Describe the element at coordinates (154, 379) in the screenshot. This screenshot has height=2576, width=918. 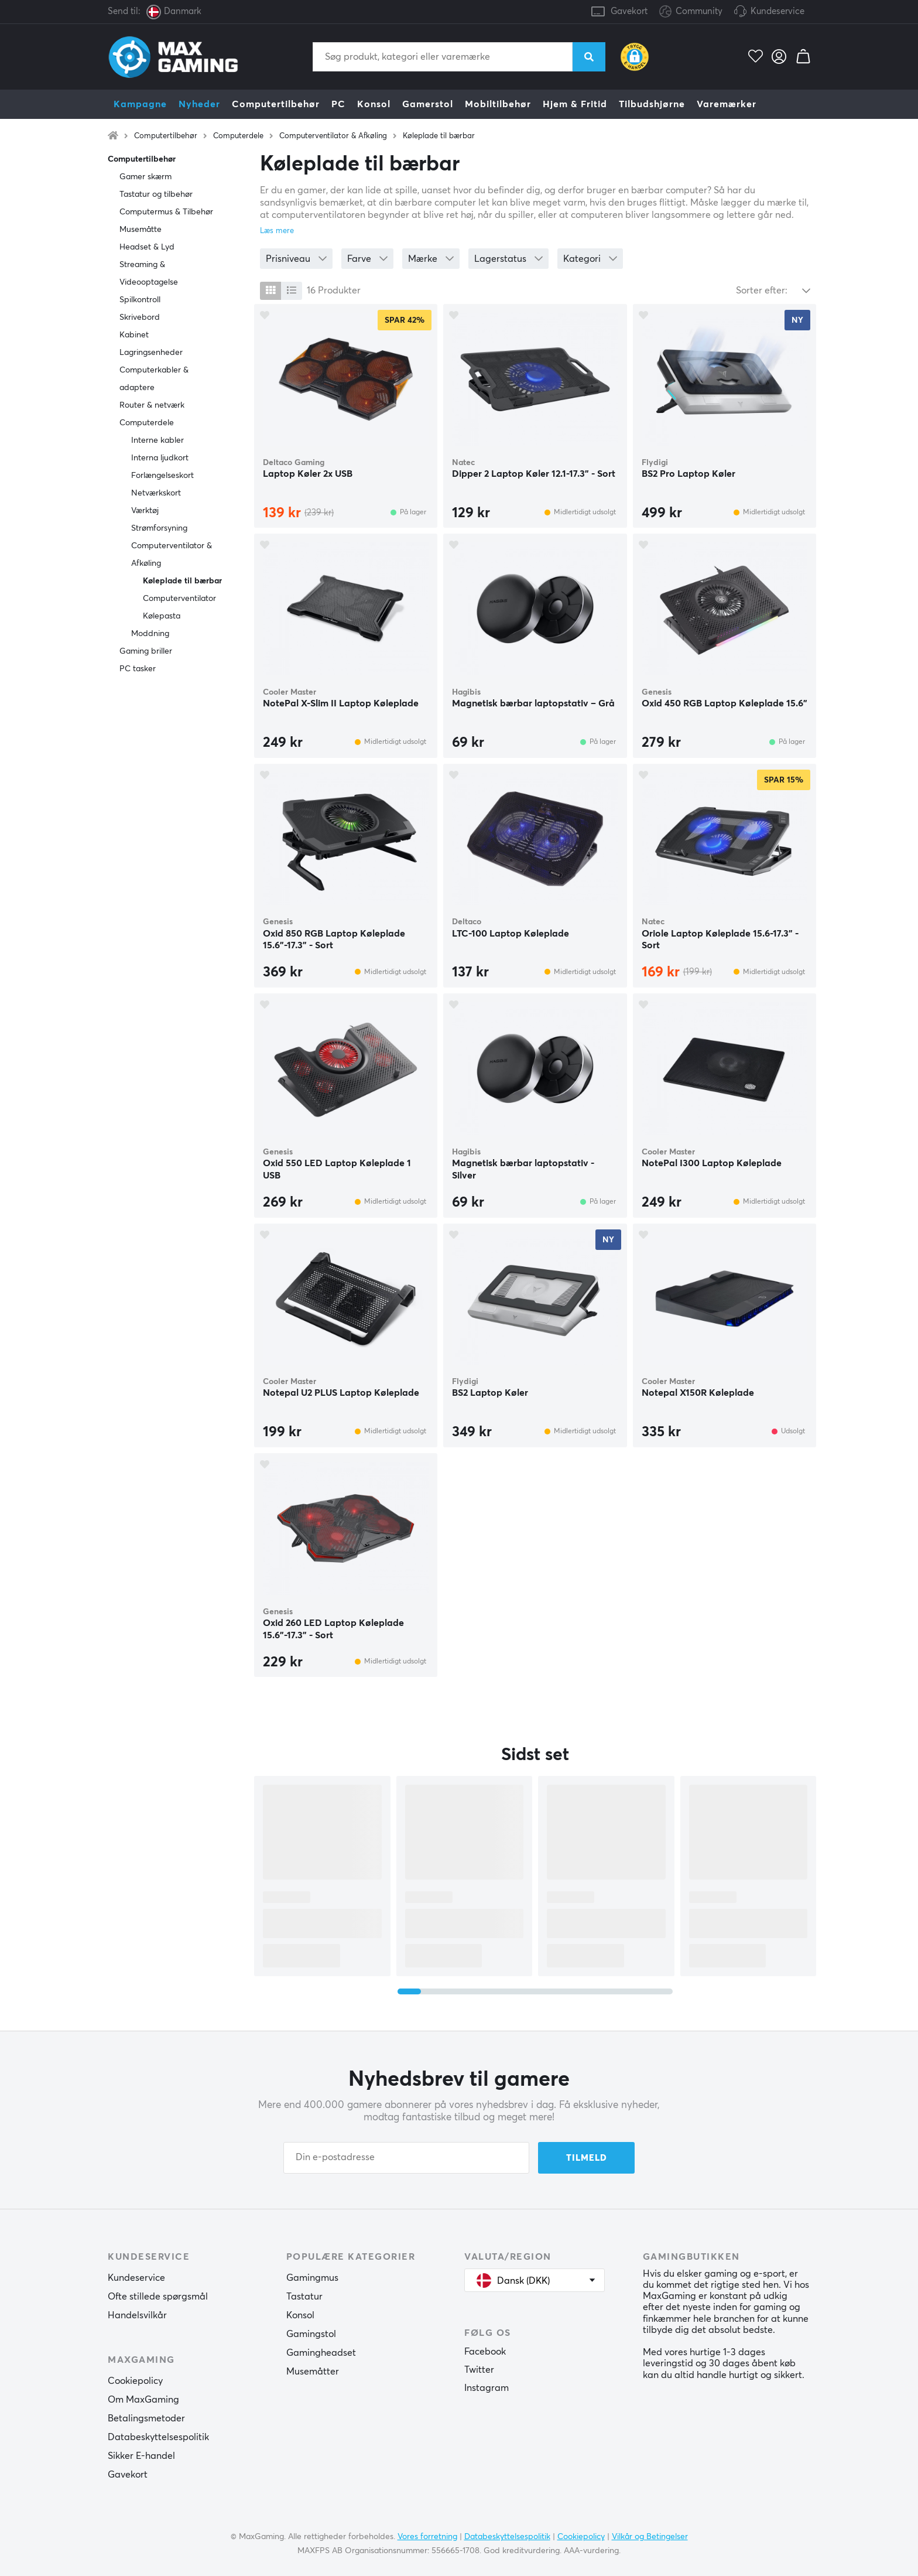
I see `Computerkabler & adaptere` at that location.